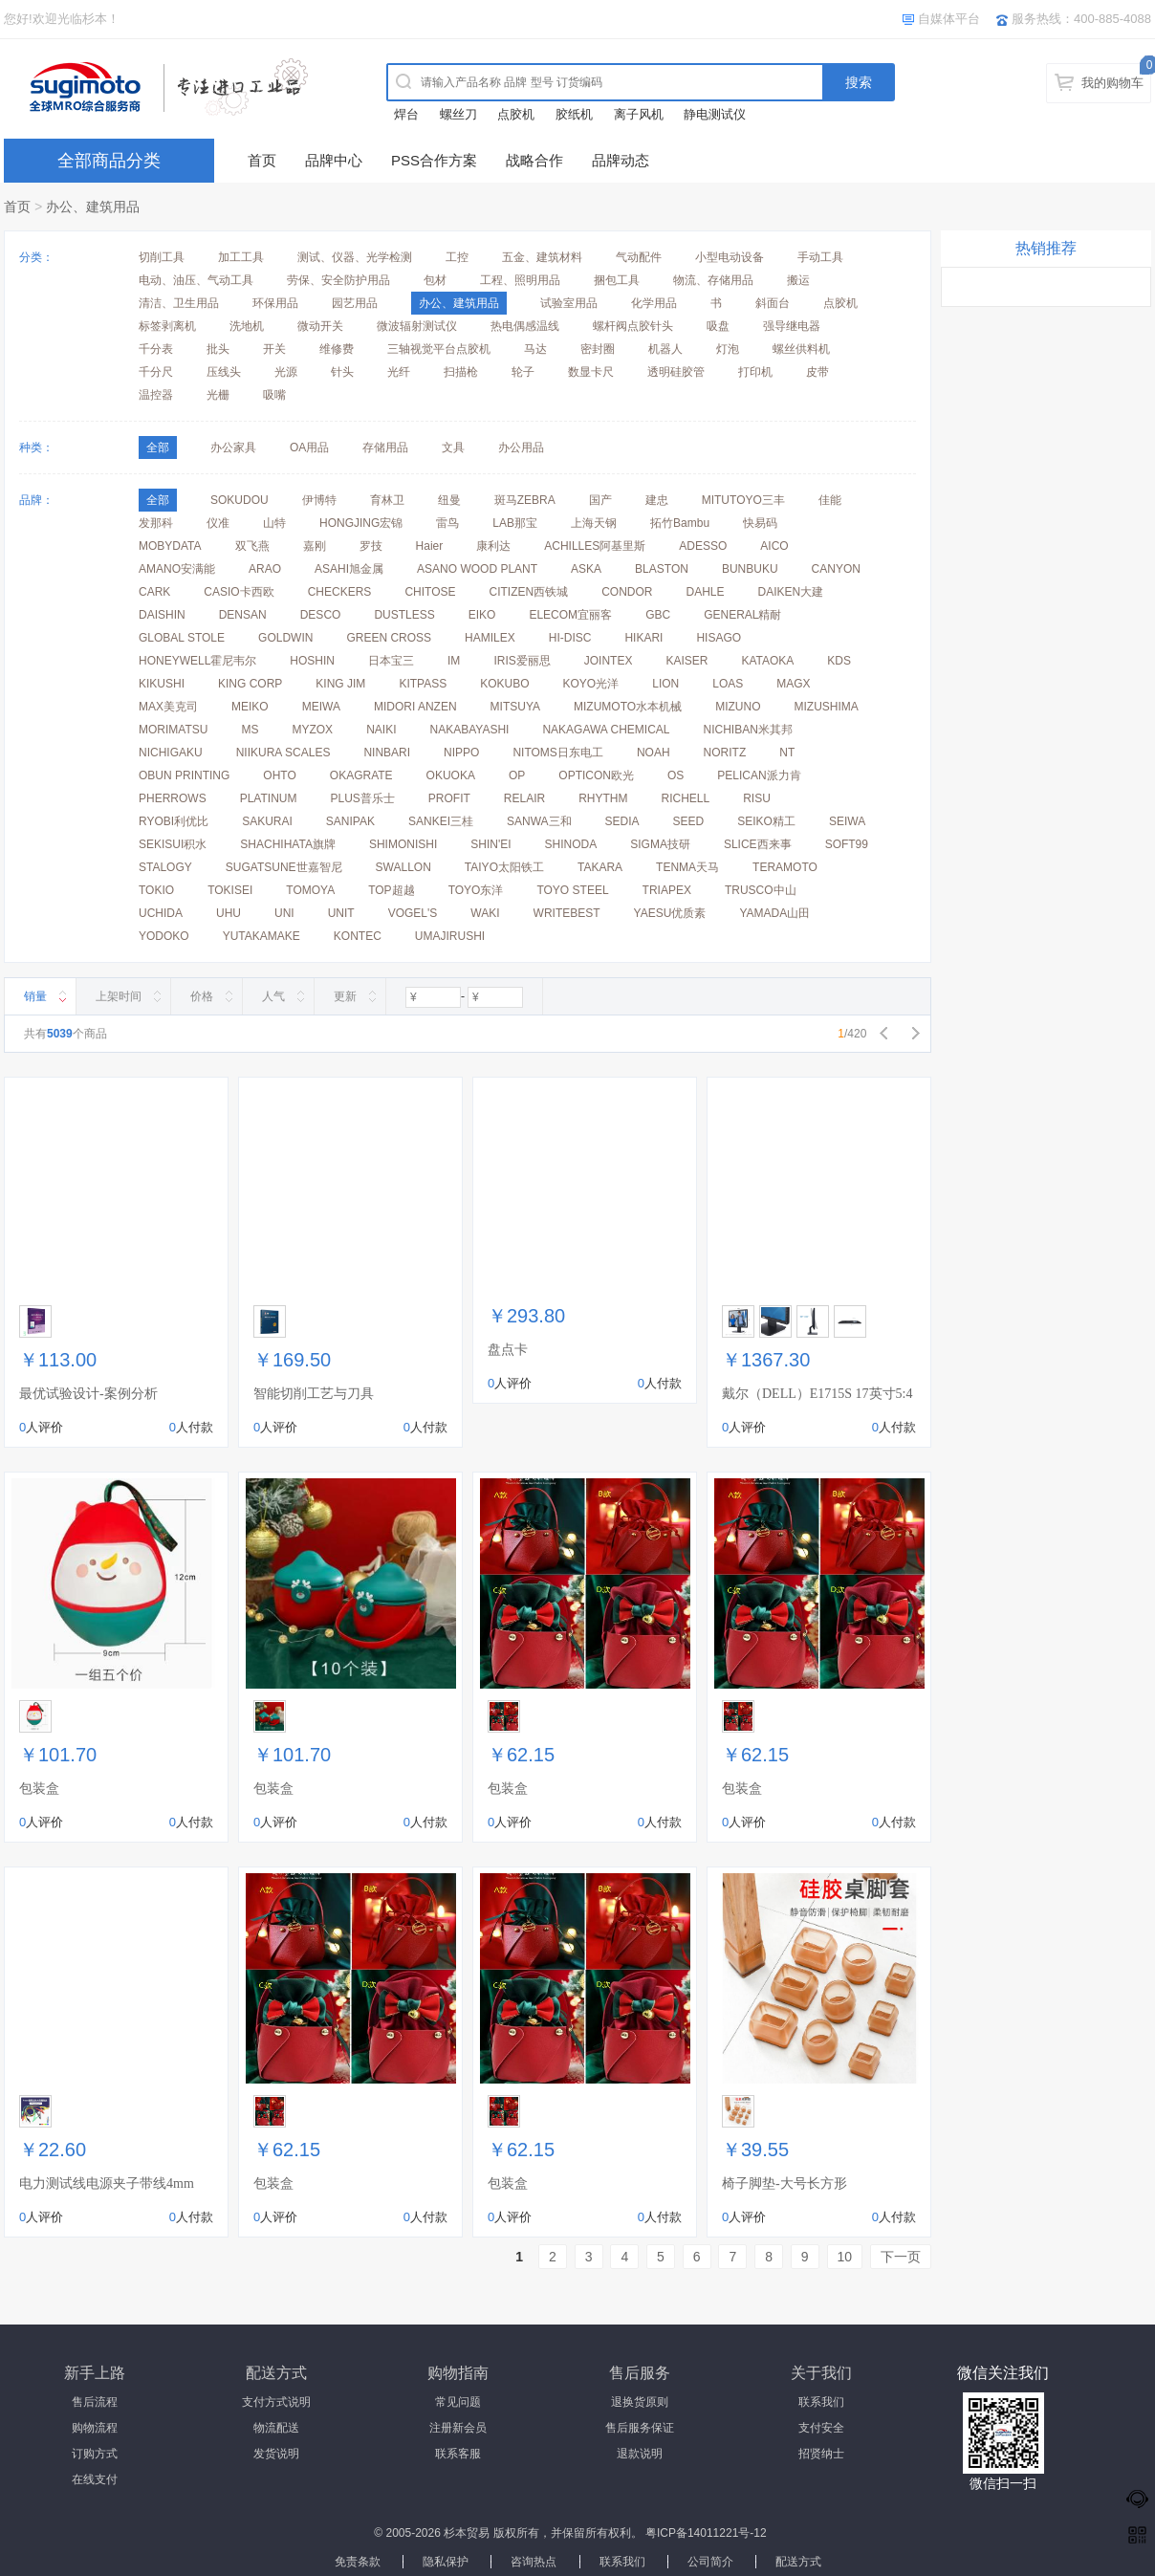  I want to click on KITPASS, so click(423, 683).